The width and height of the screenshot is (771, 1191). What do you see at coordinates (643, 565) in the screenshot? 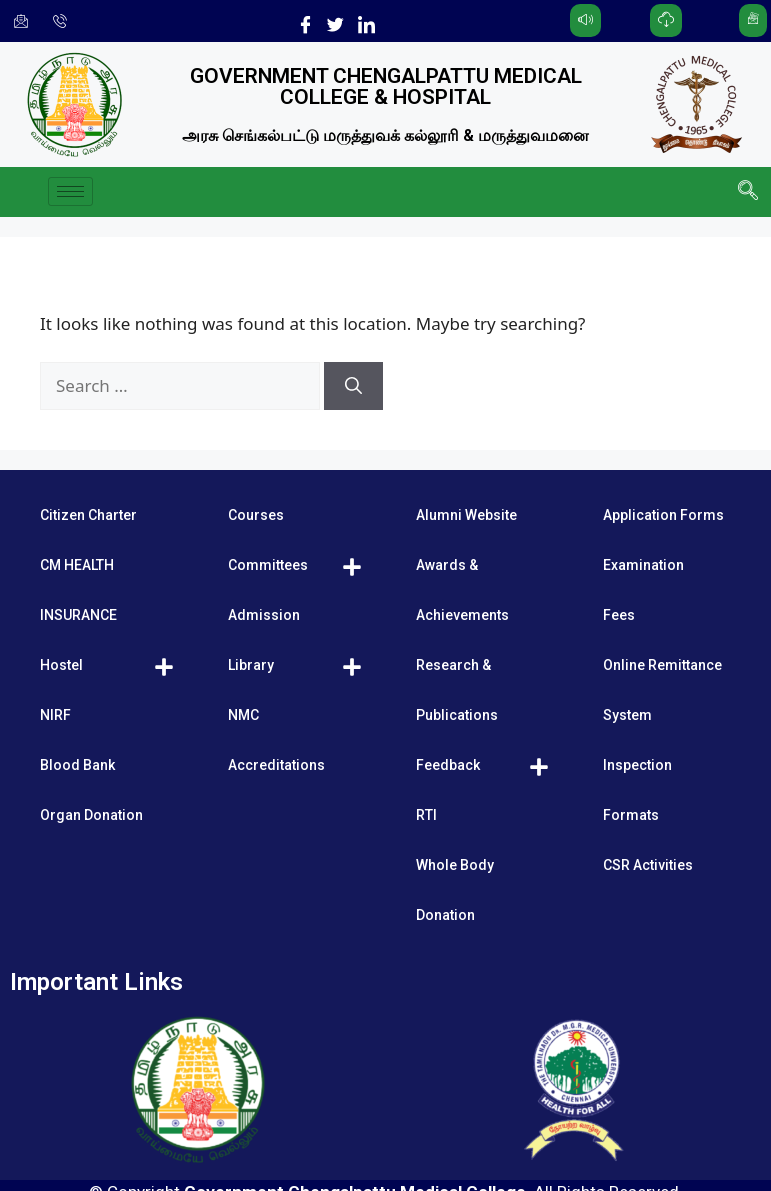
I see `Examination` at bounding box center [643, 565].